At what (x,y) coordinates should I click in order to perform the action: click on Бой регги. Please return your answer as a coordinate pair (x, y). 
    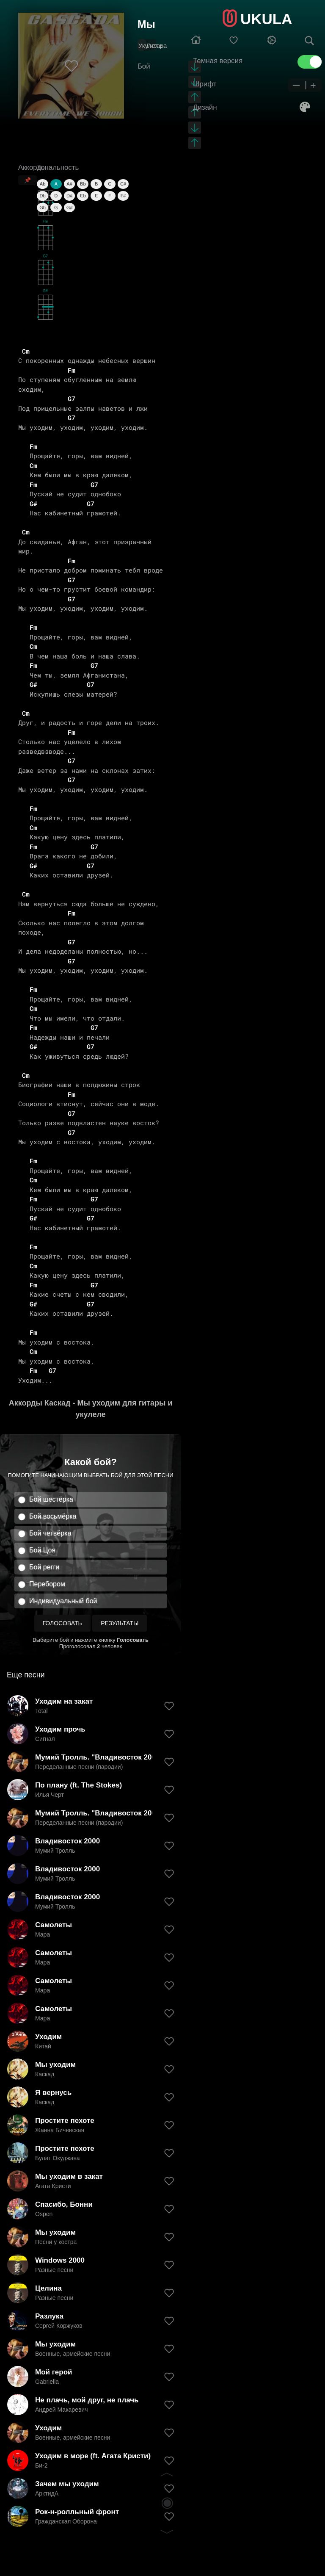
    Looking at the image, I should click on (44, 1567).